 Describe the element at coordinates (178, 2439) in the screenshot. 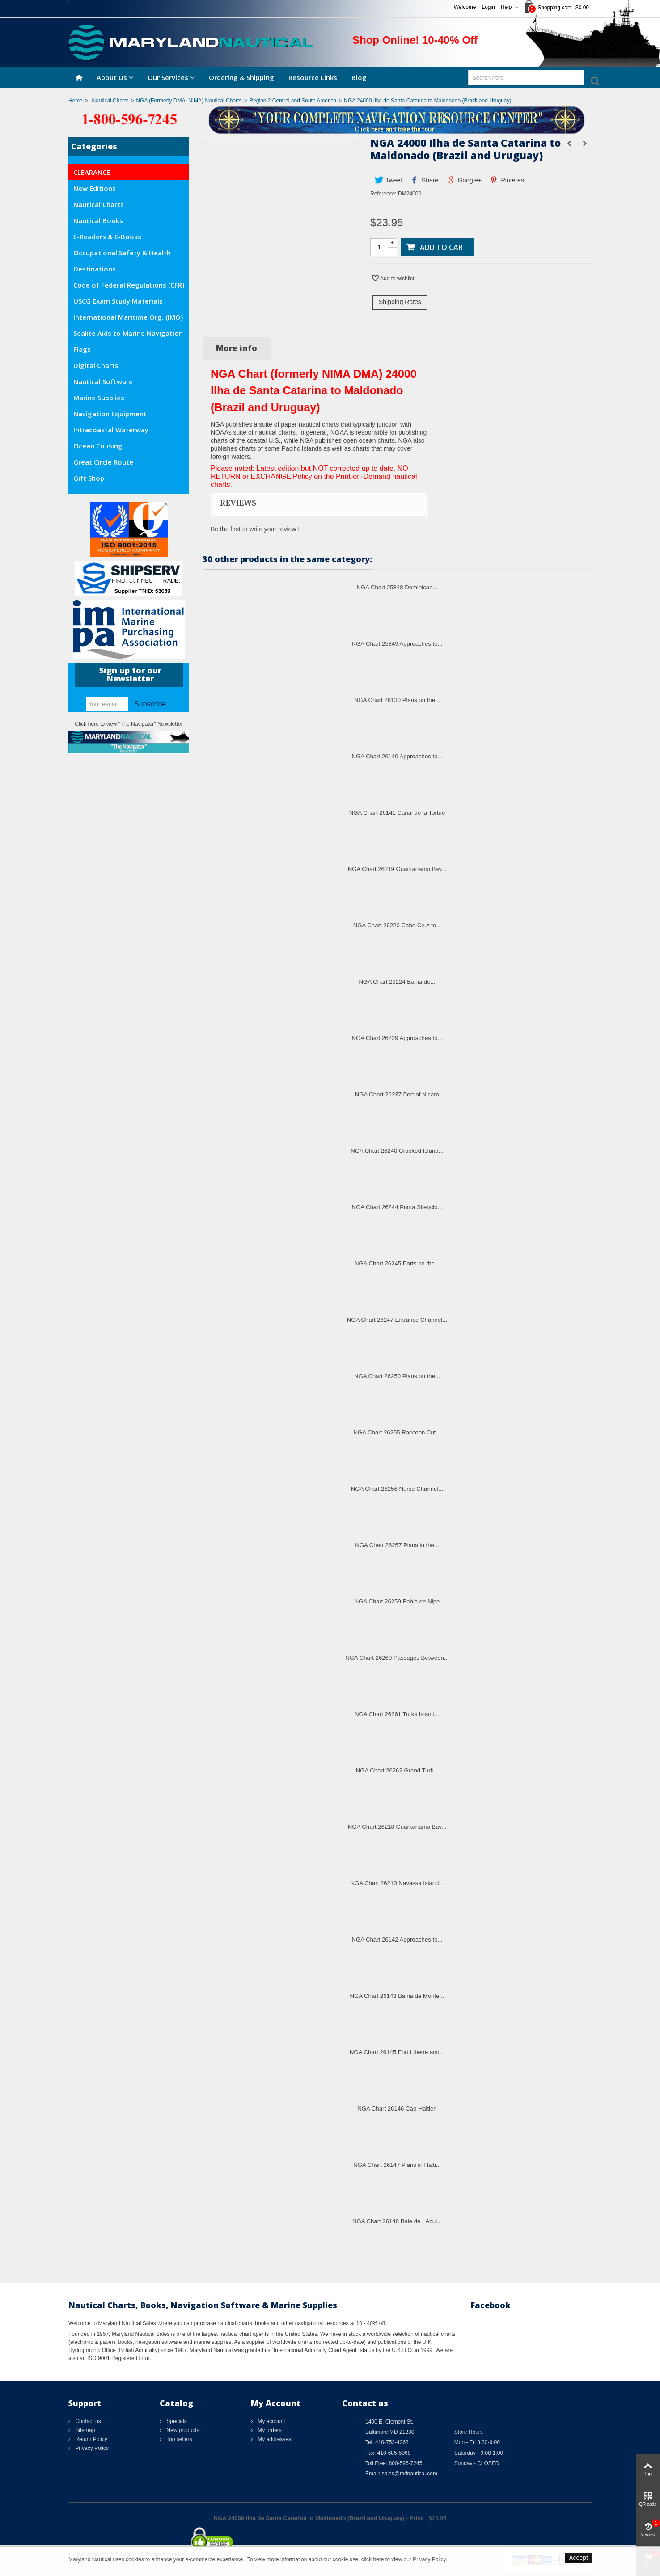

I see `Top sellers` at that location.